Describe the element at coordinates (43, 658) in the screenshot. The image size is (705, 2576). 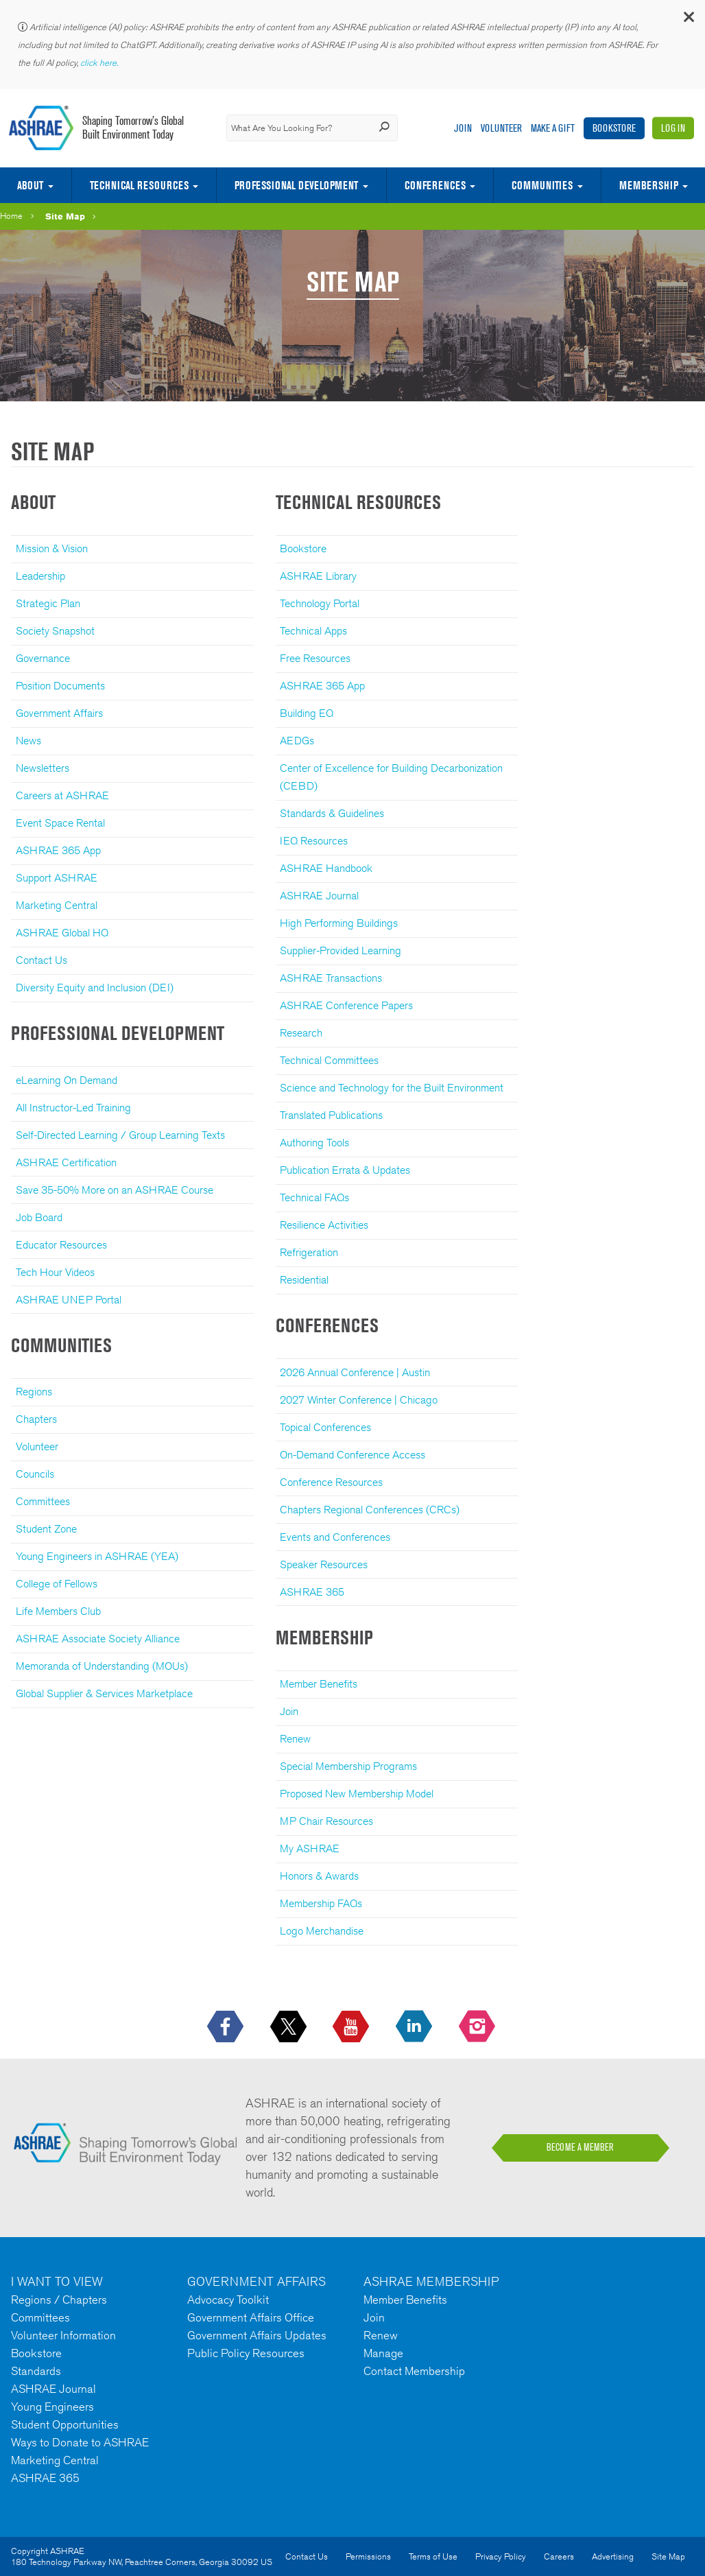
I see `Governance` at that location.